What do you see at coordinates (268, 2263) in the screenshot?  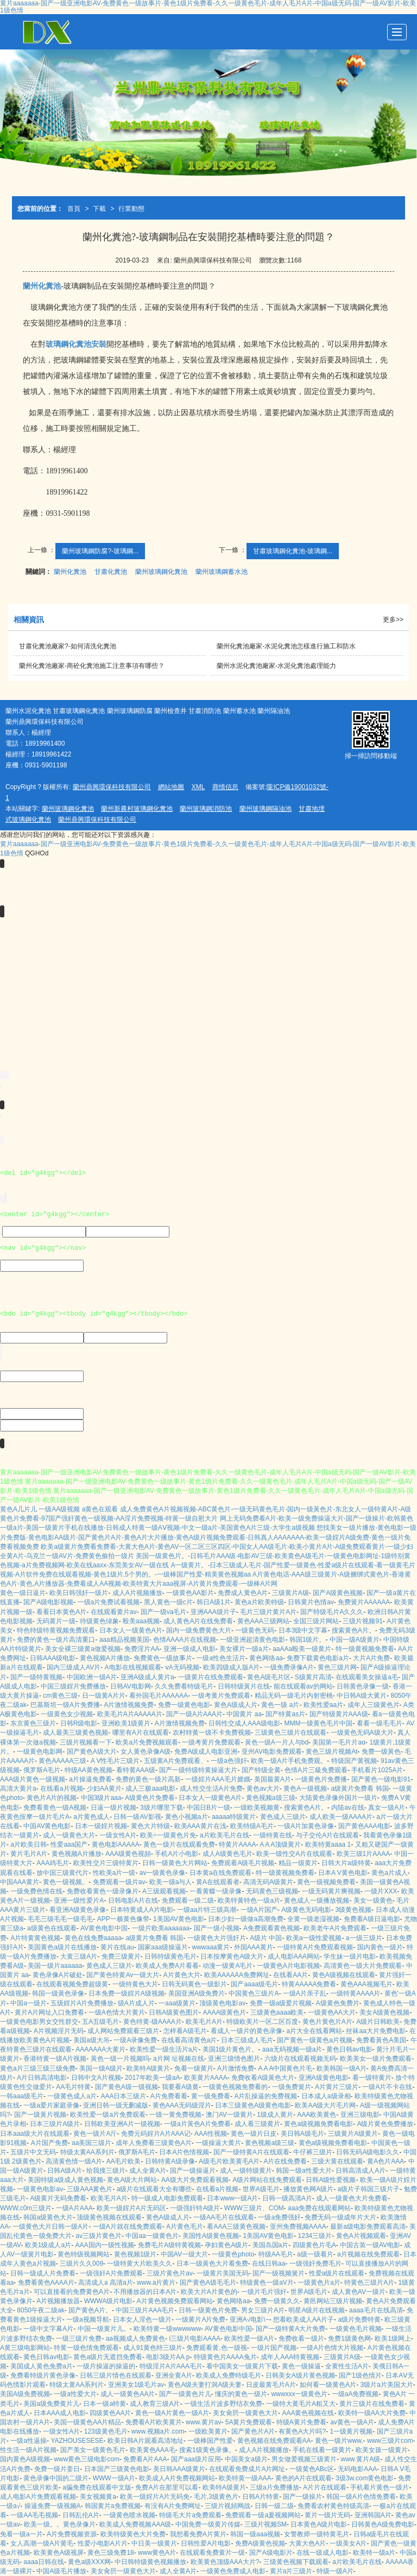 I see `在线日韩aa` at bounding box center [268, 2263].